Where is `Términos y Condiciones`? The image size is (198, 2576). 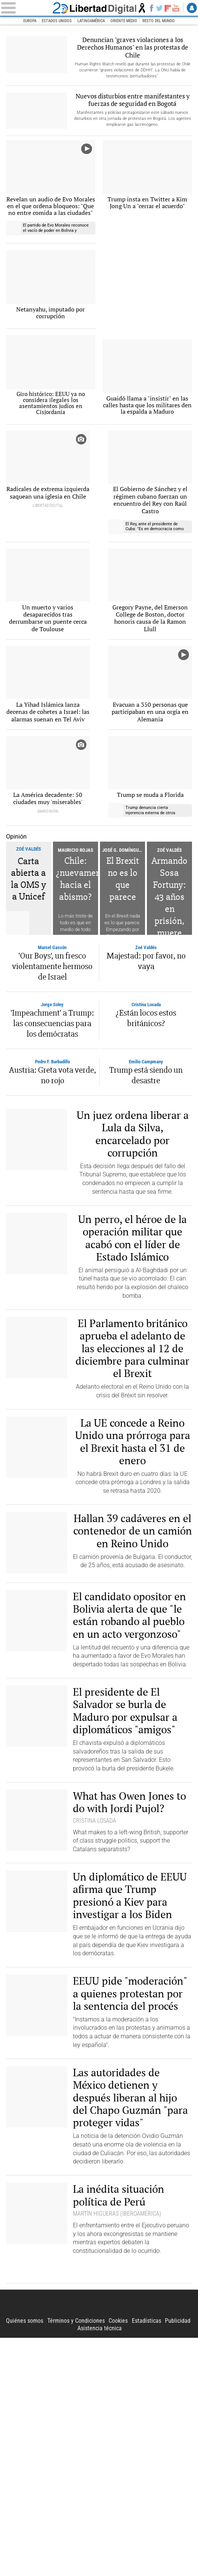
Términos y Condiciones is located at coordinates (76, 2558).